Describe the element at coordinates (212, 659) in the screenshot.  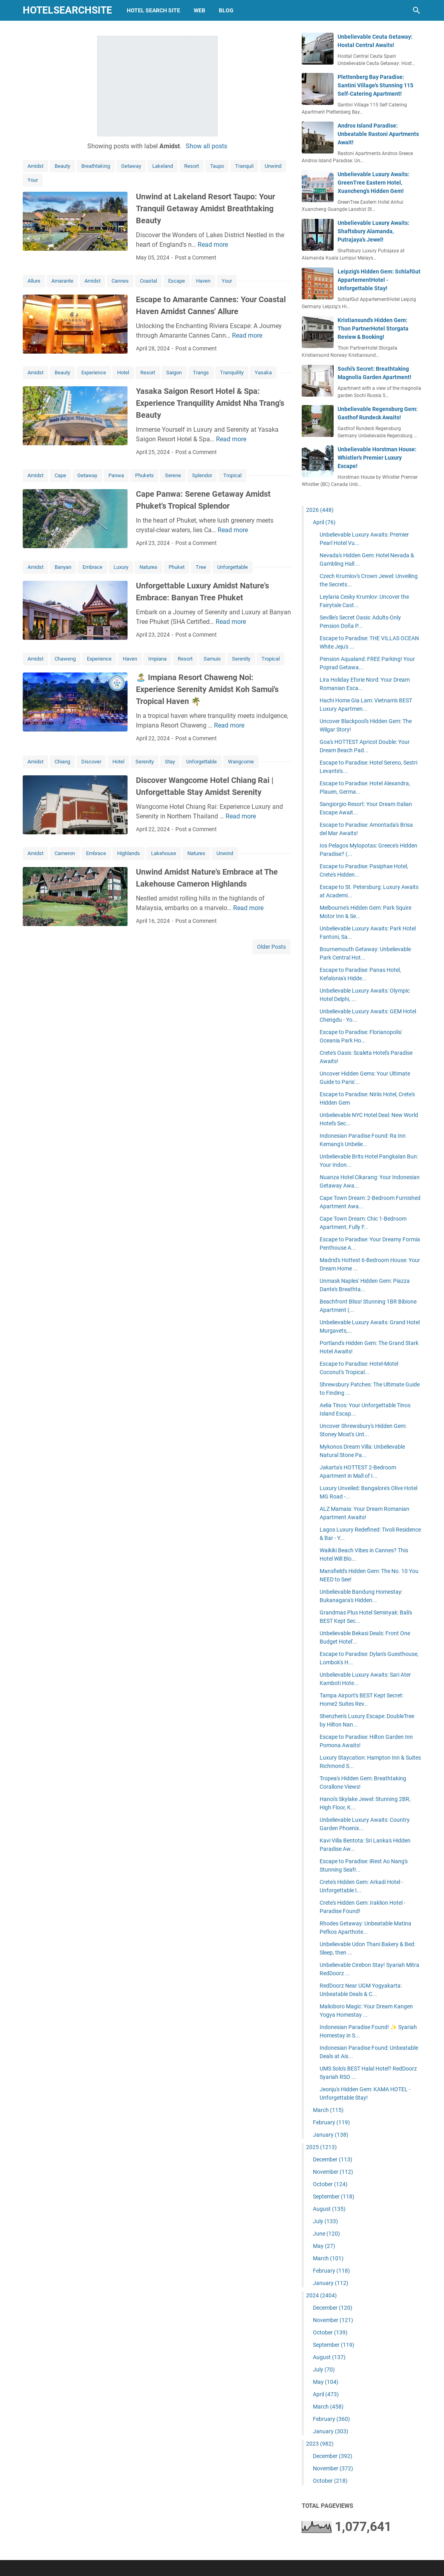
I see `Samuis` at that location.